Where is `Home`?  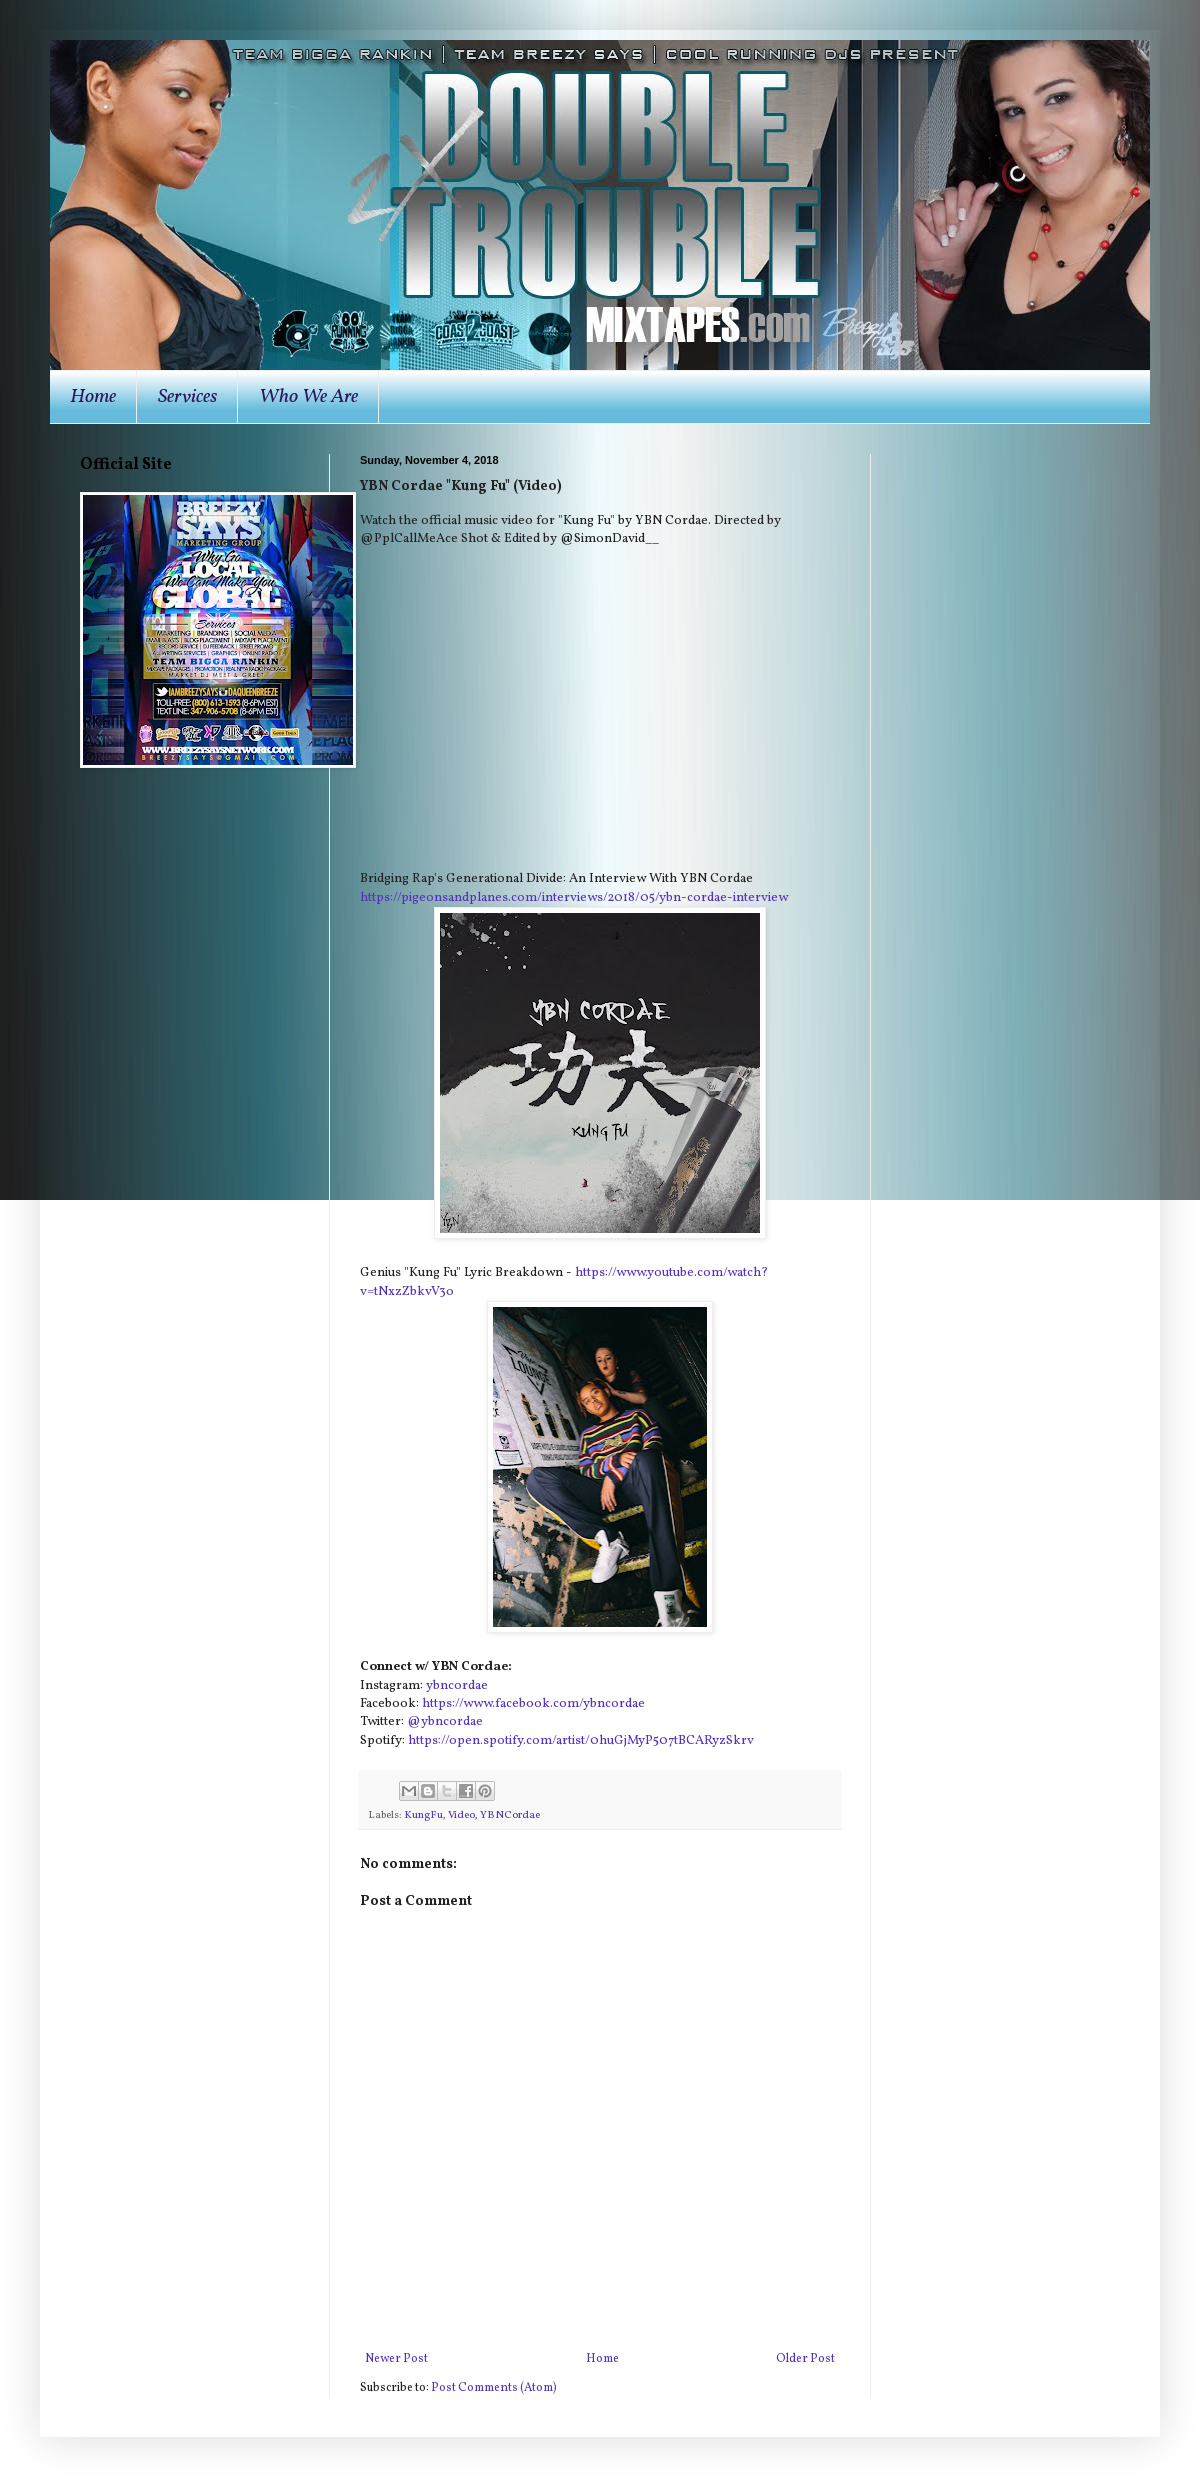 Home is located at coordinates (93, 397).